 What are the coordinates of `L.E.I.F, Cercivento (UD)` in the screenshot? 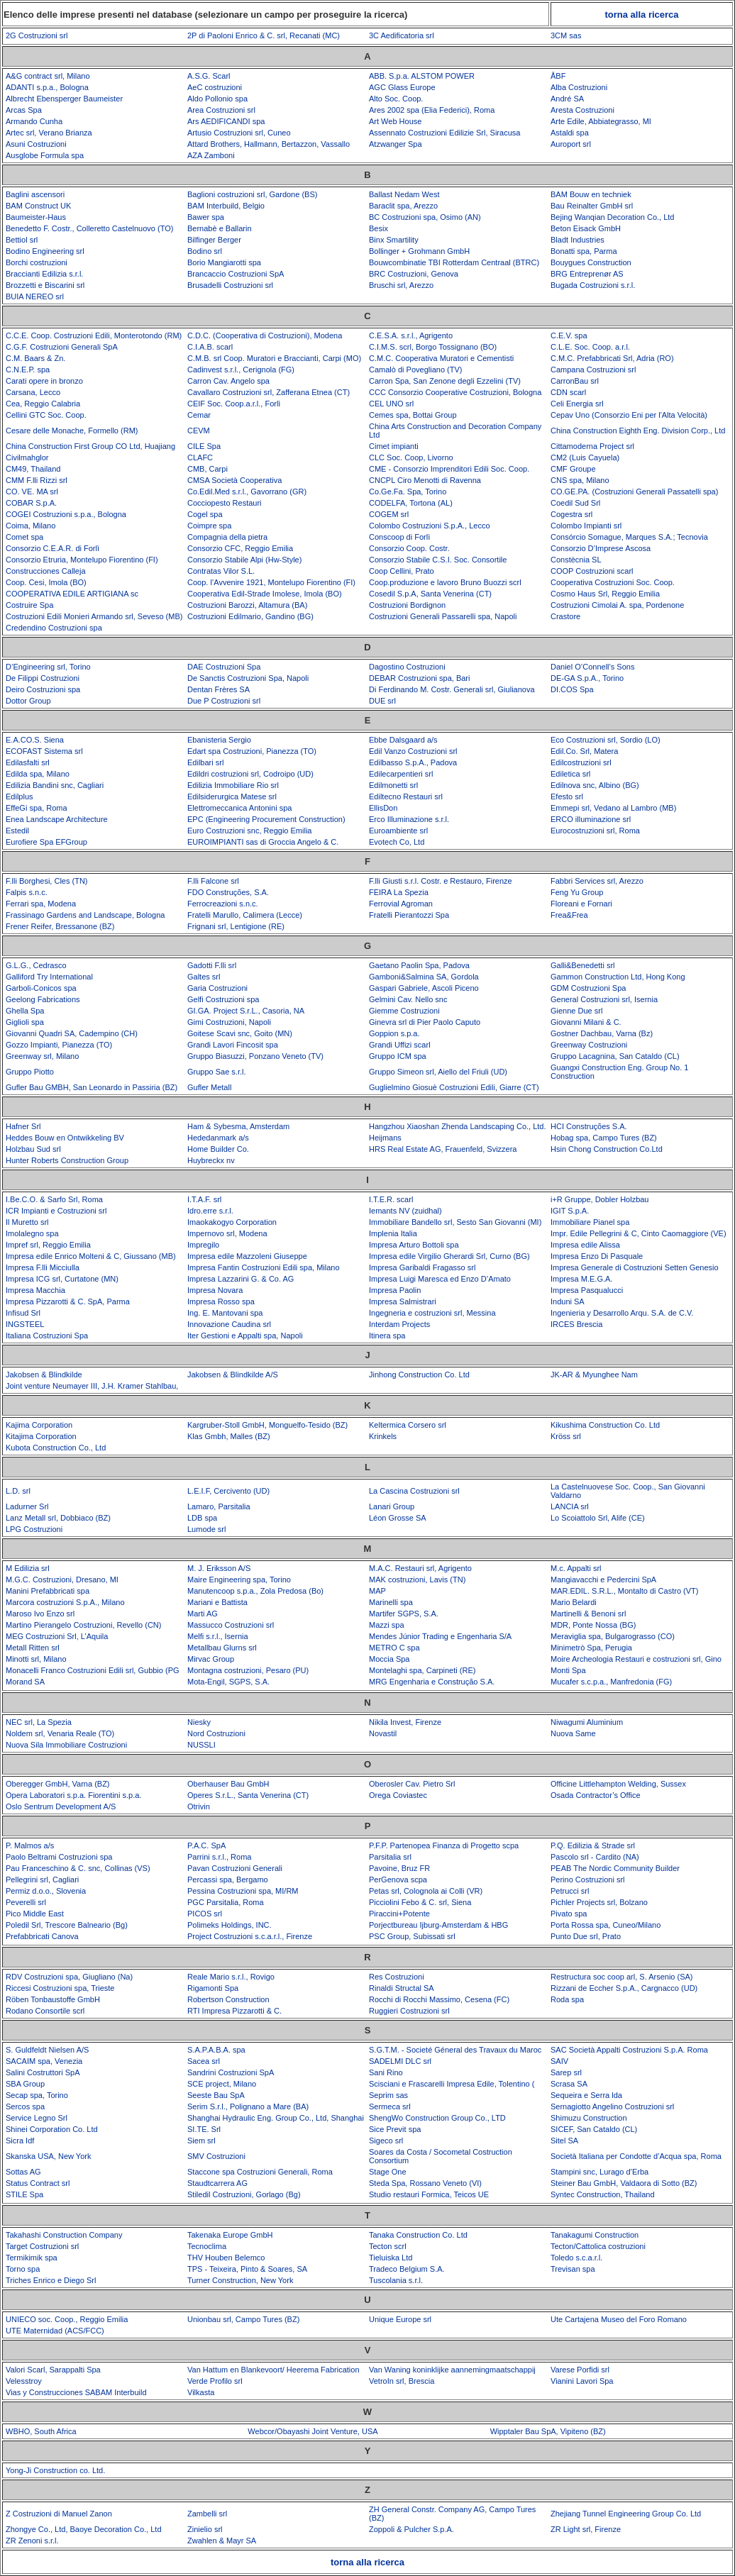 It's located at (228, 1491).